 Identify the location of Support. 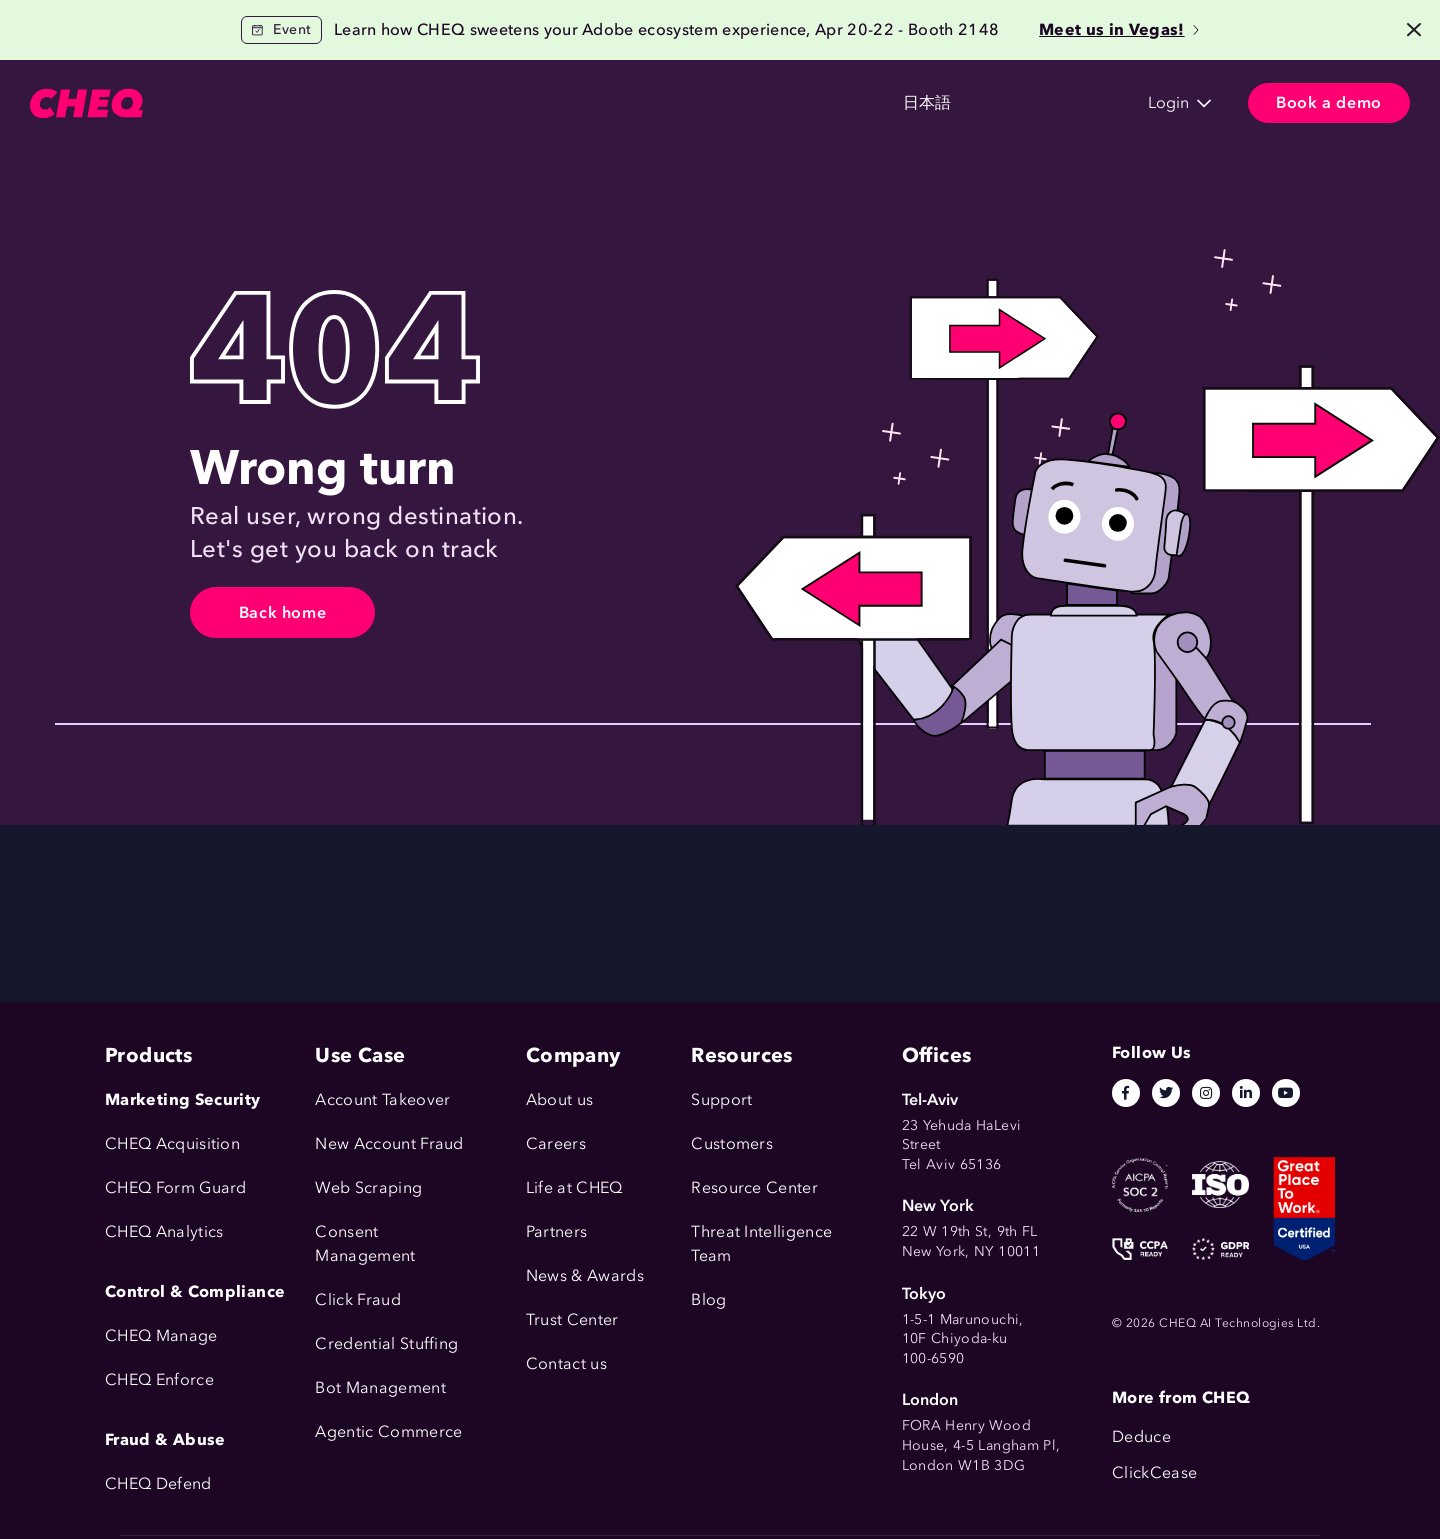
(721, 1099).